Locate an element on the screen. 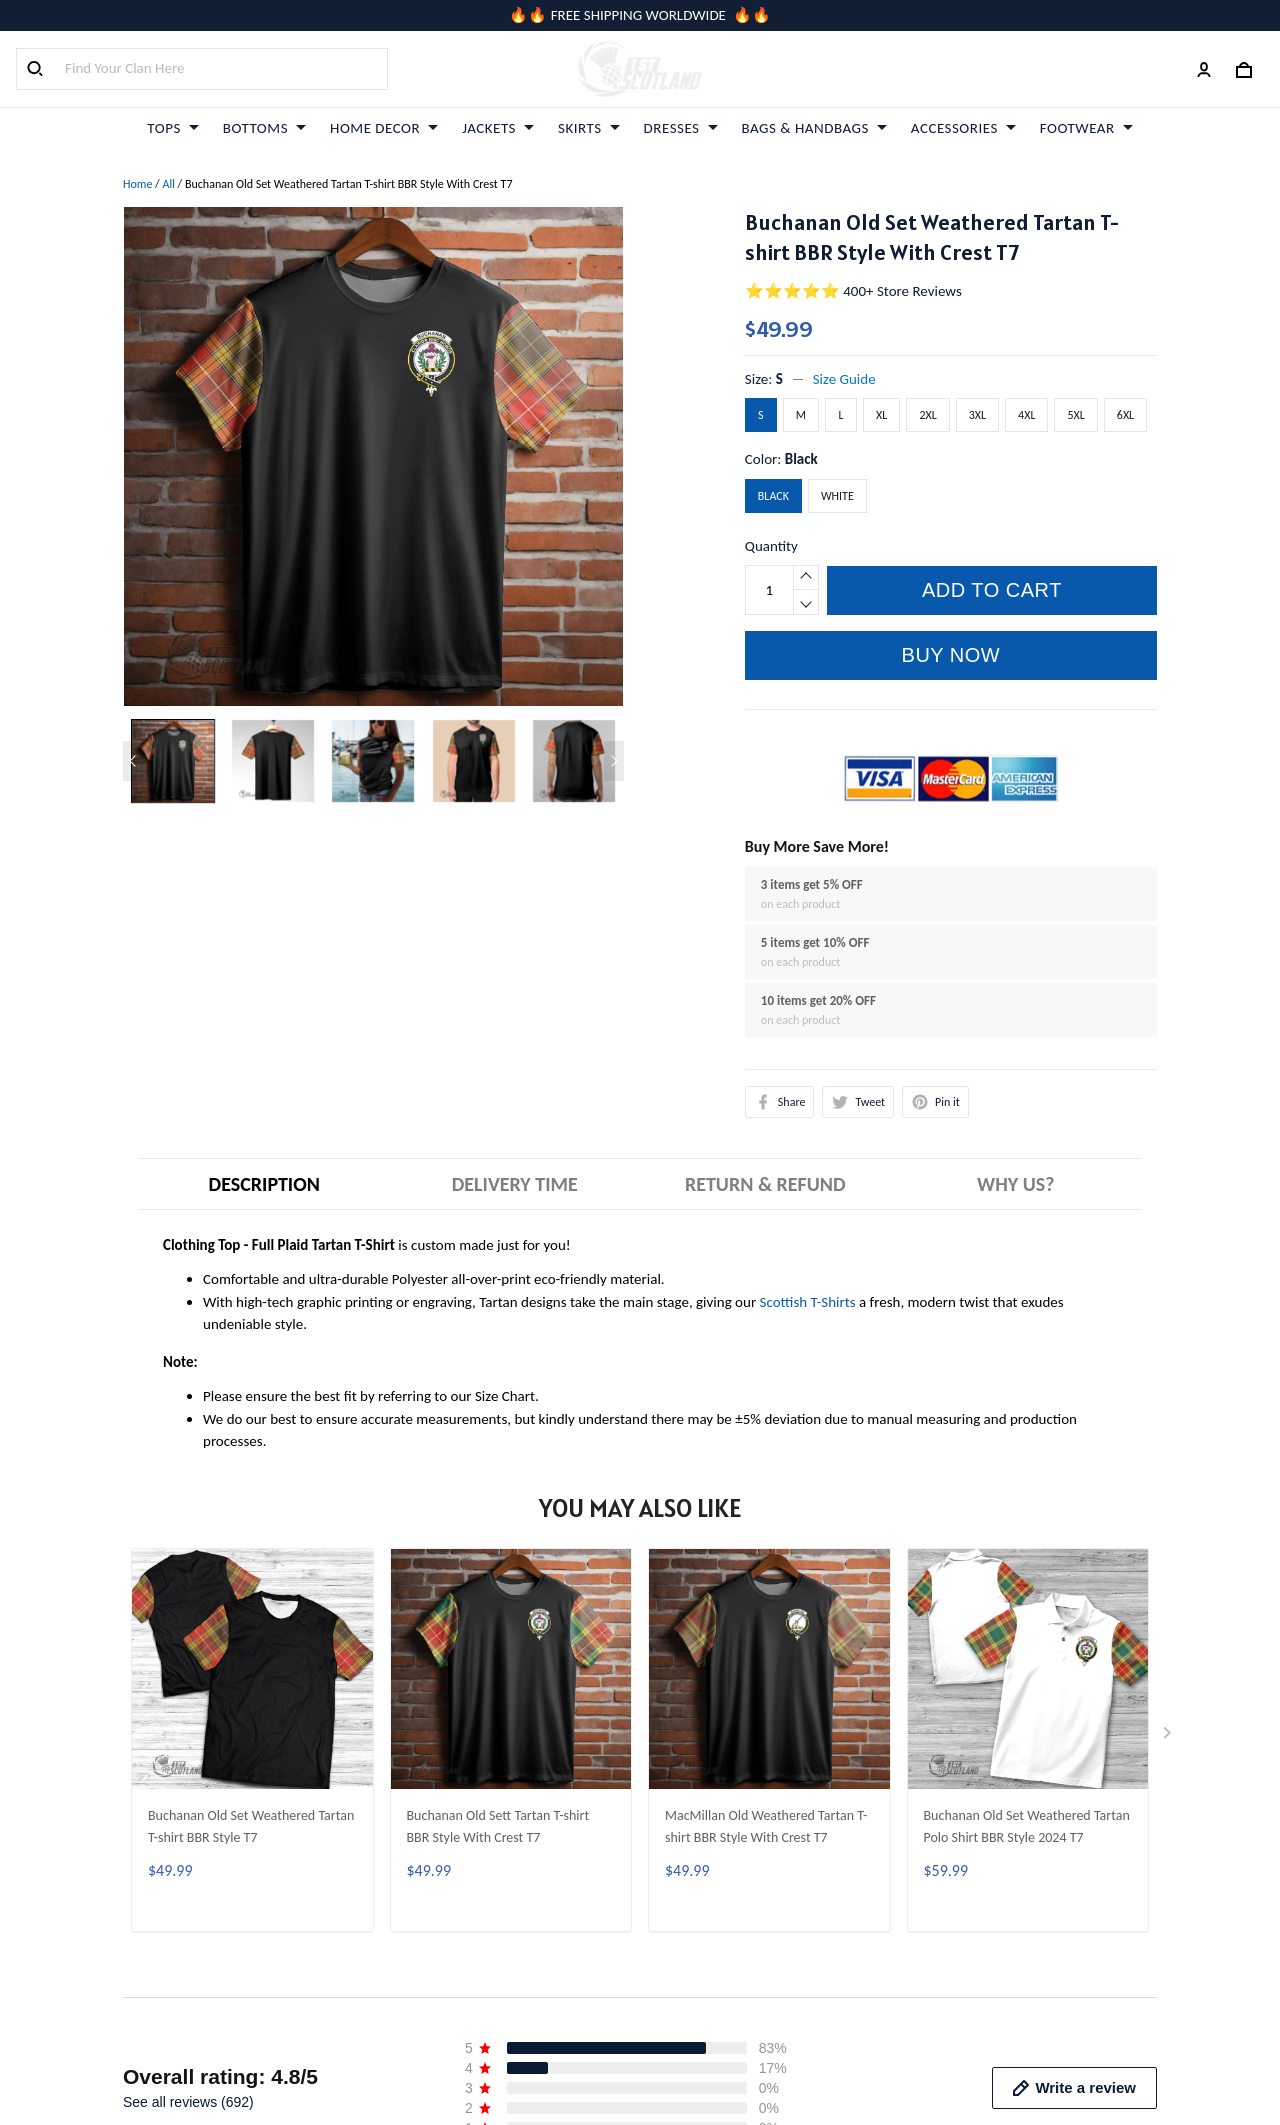  5XL is located at coordinates (1075, 415).